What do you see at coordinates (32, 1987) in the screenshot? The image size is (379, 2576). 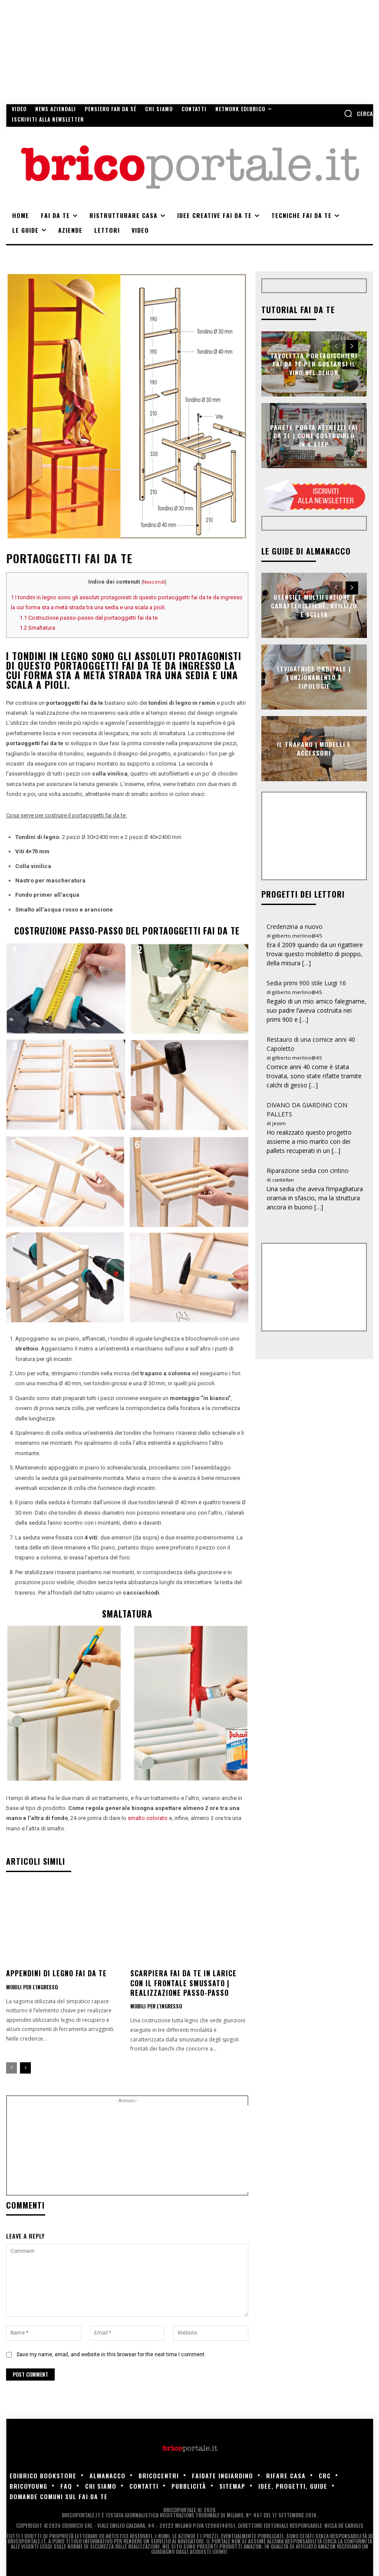 I see `Mobili per l'ingresso` at bounding box center [32, 1987].